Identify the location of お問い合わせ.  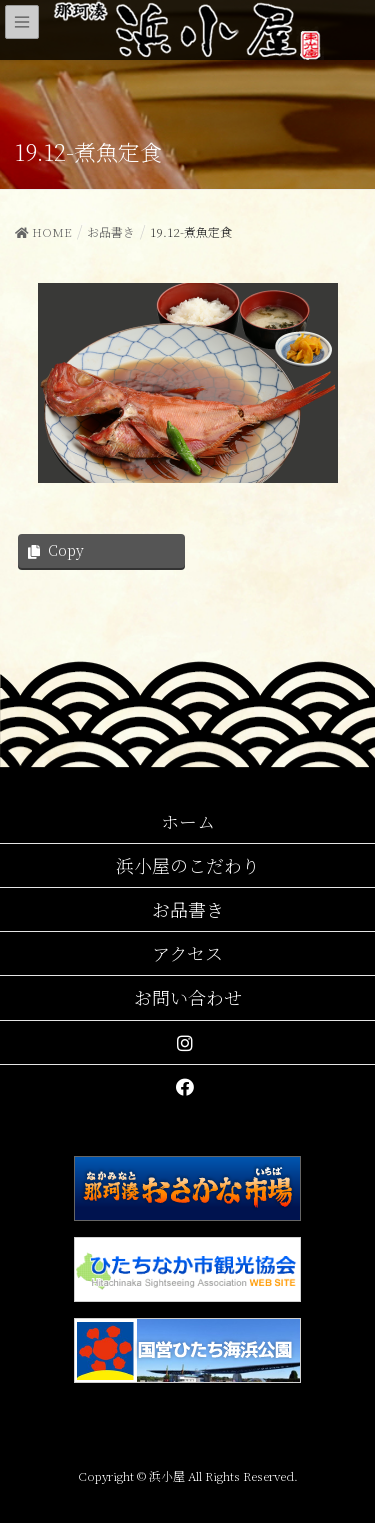
(188, 997).